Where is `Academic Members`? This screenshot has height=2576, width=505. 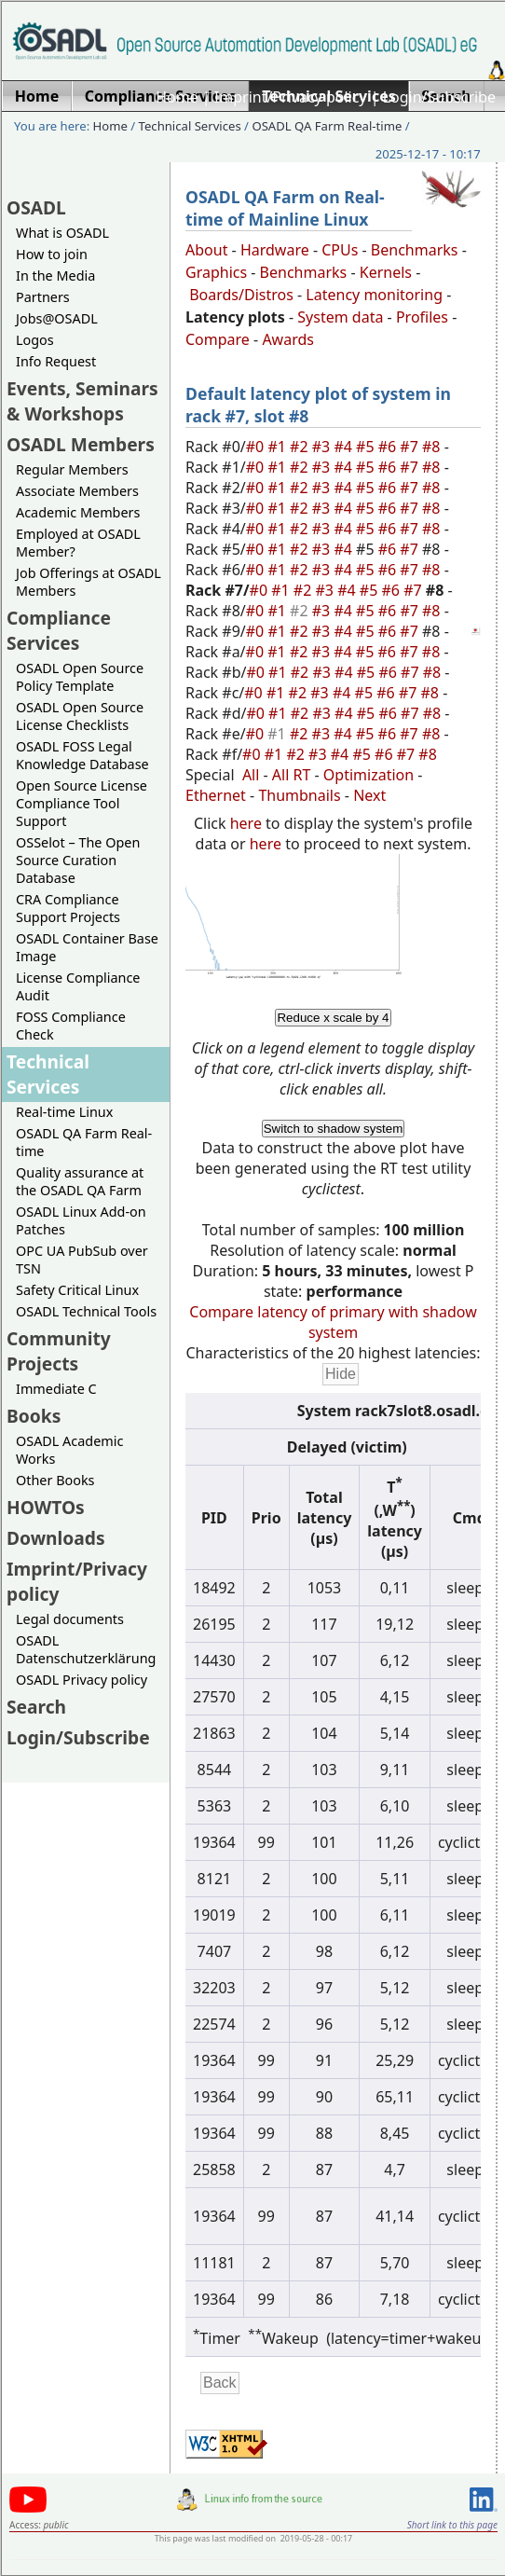
Academic Members is located at coordinates (78, 512).